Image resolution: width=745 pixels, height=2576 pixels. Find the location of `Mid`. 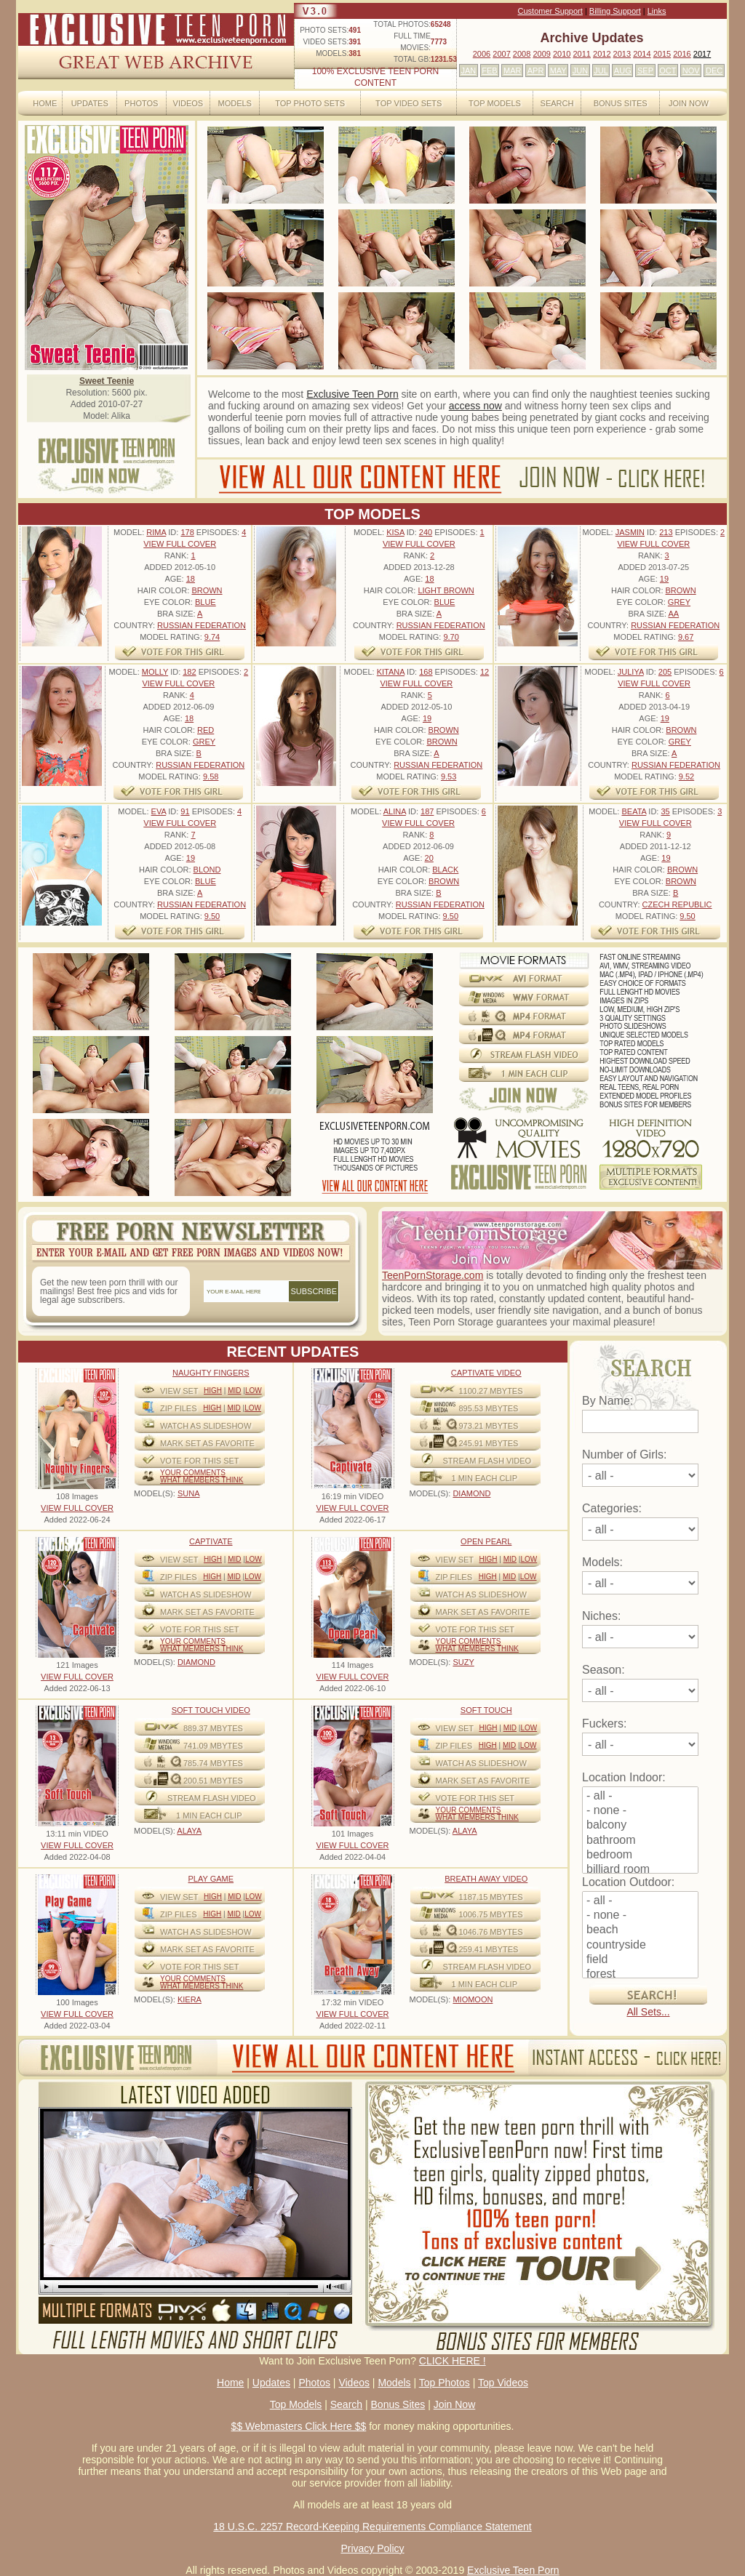

Mid is located at coordinates (234, 1391).